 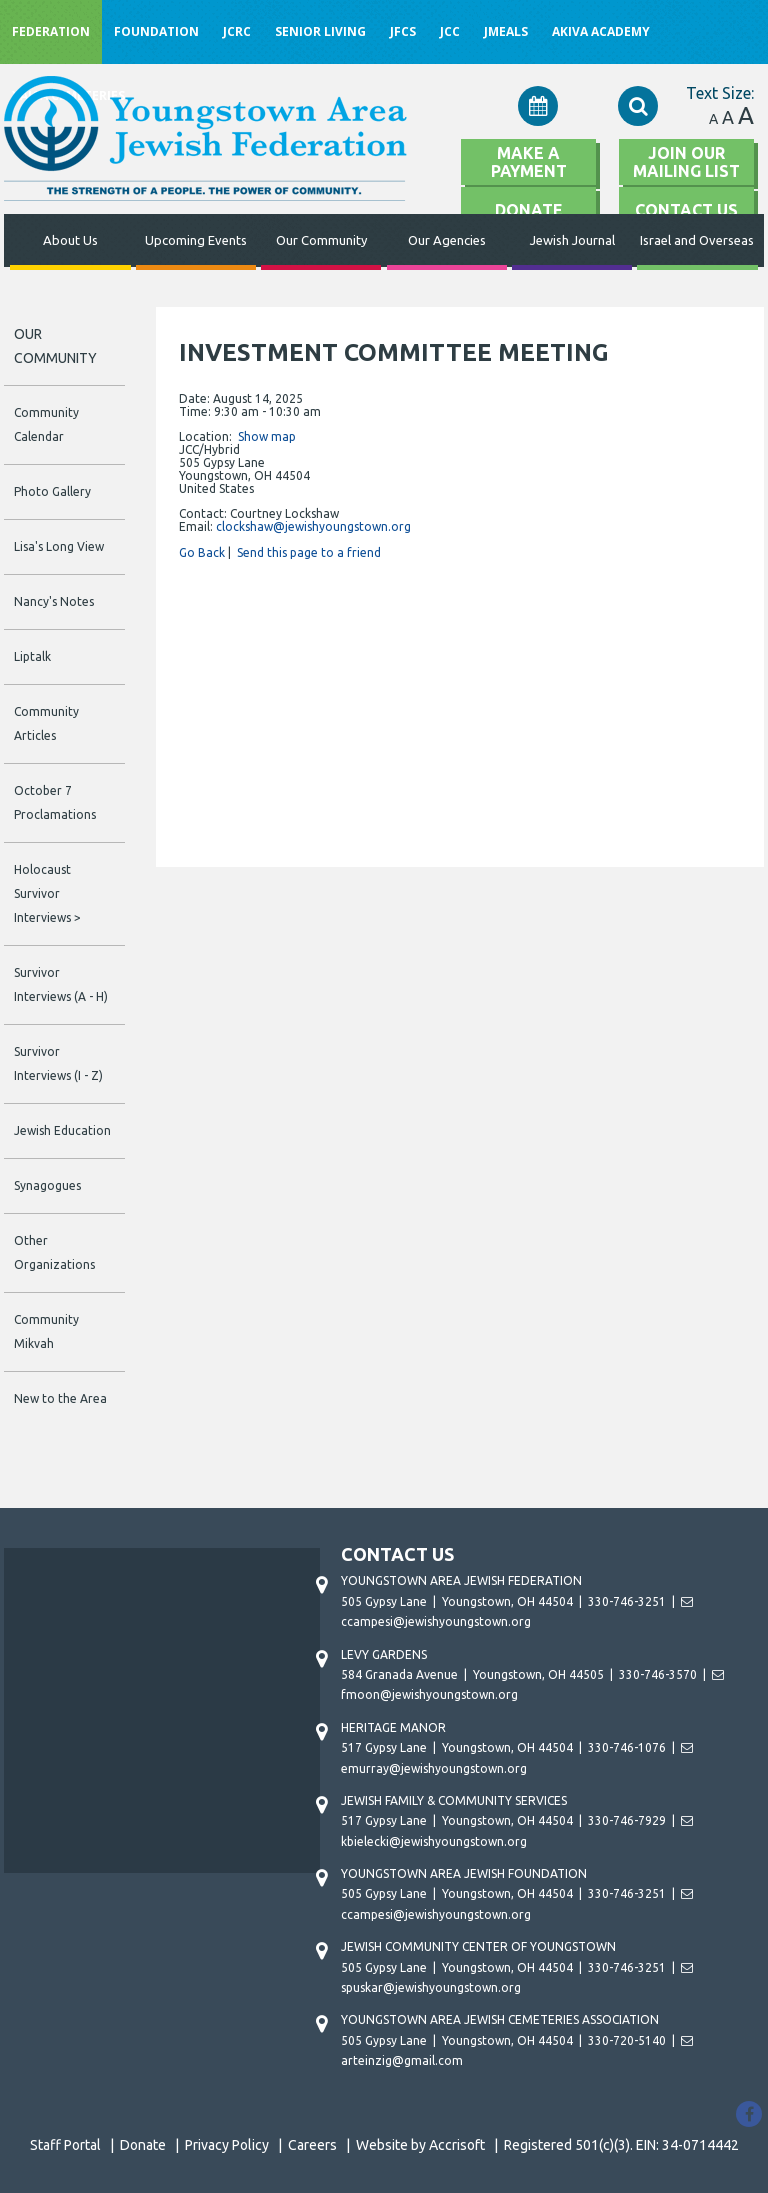 What do you see at coordinates (621, 2145) in the screenshot?
I see `Registered 501(c)(3). EIN: 34-0714442` at bounding box center [621, 2145].